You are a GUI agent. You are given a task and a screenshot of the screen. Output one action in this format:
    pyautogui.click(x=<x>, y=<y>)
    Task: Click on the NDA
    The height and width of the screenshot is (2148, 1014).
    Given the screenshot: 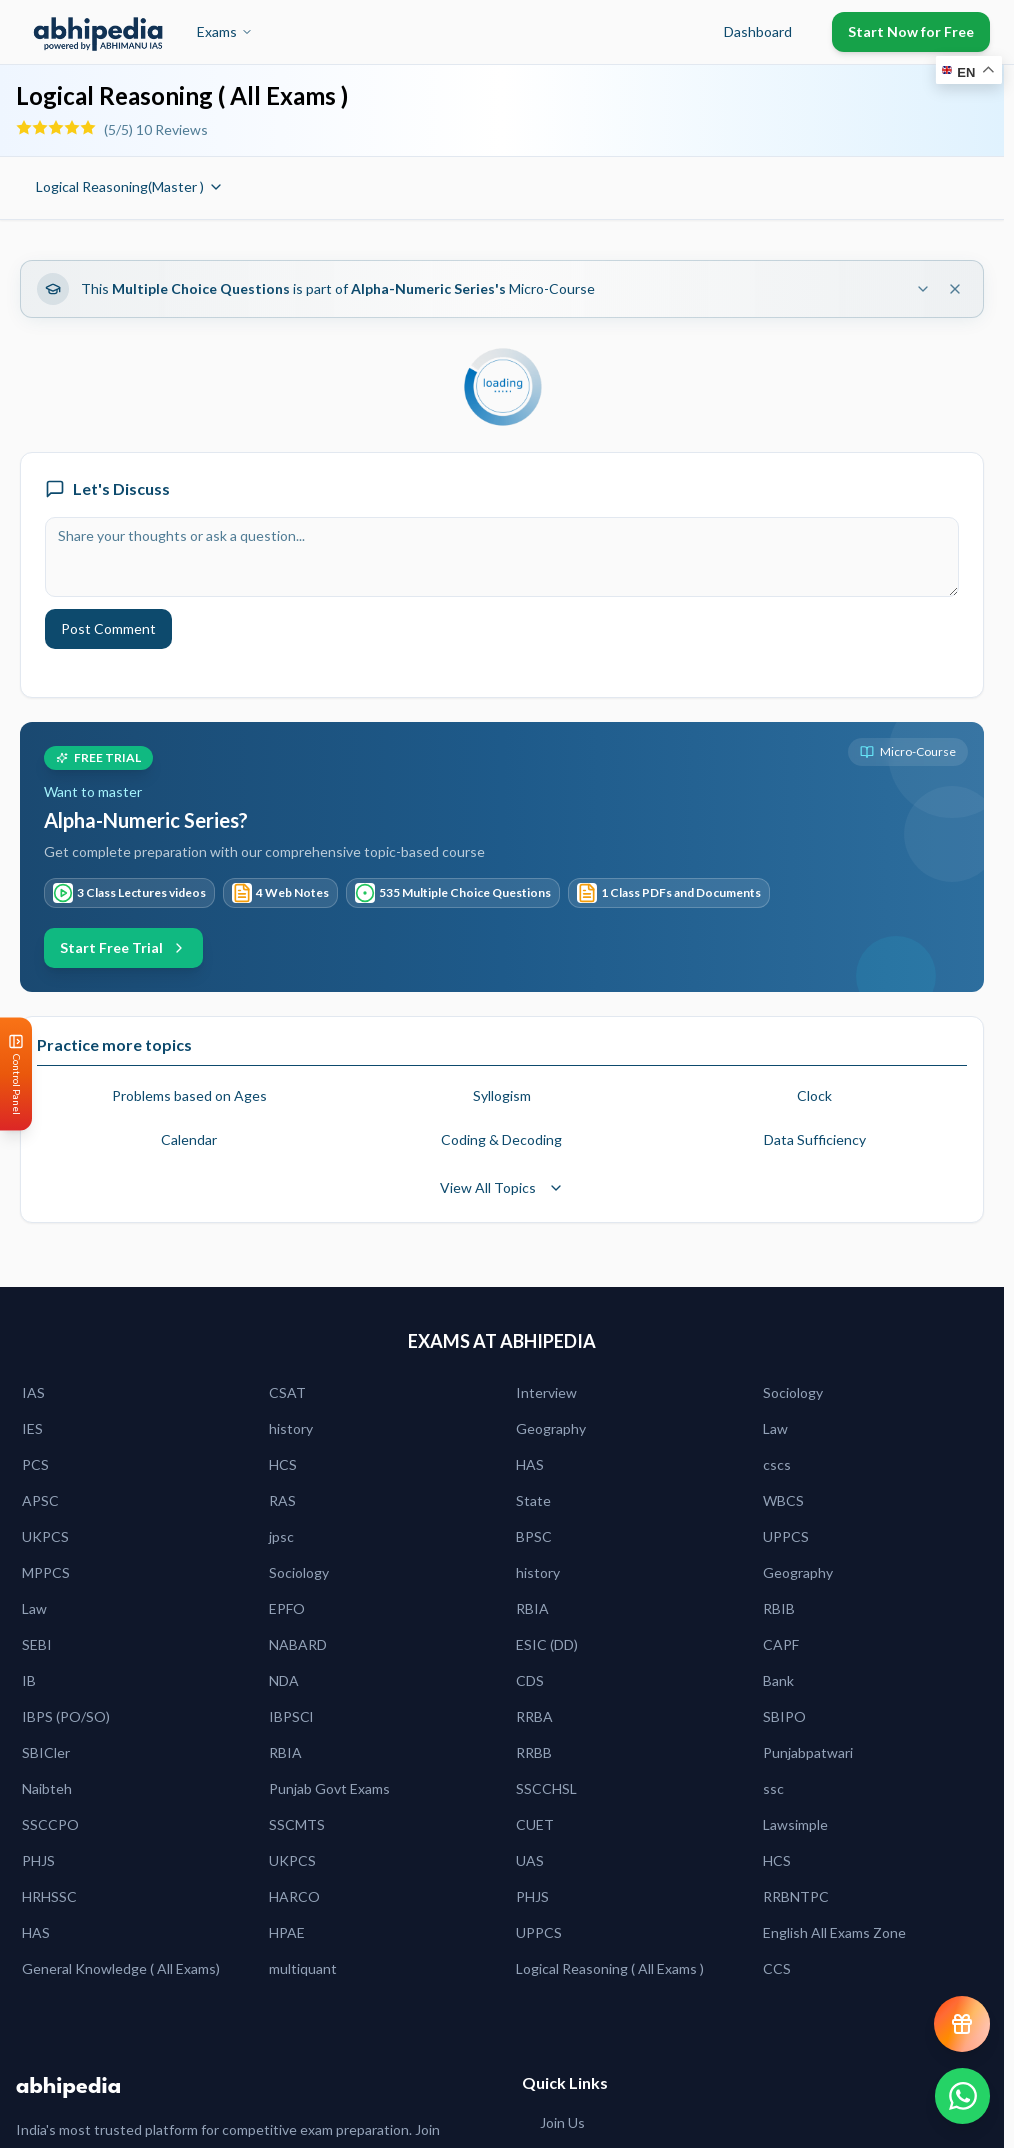 What is the action you would take?
    pyautogui.click(x=284, y=1680)
    